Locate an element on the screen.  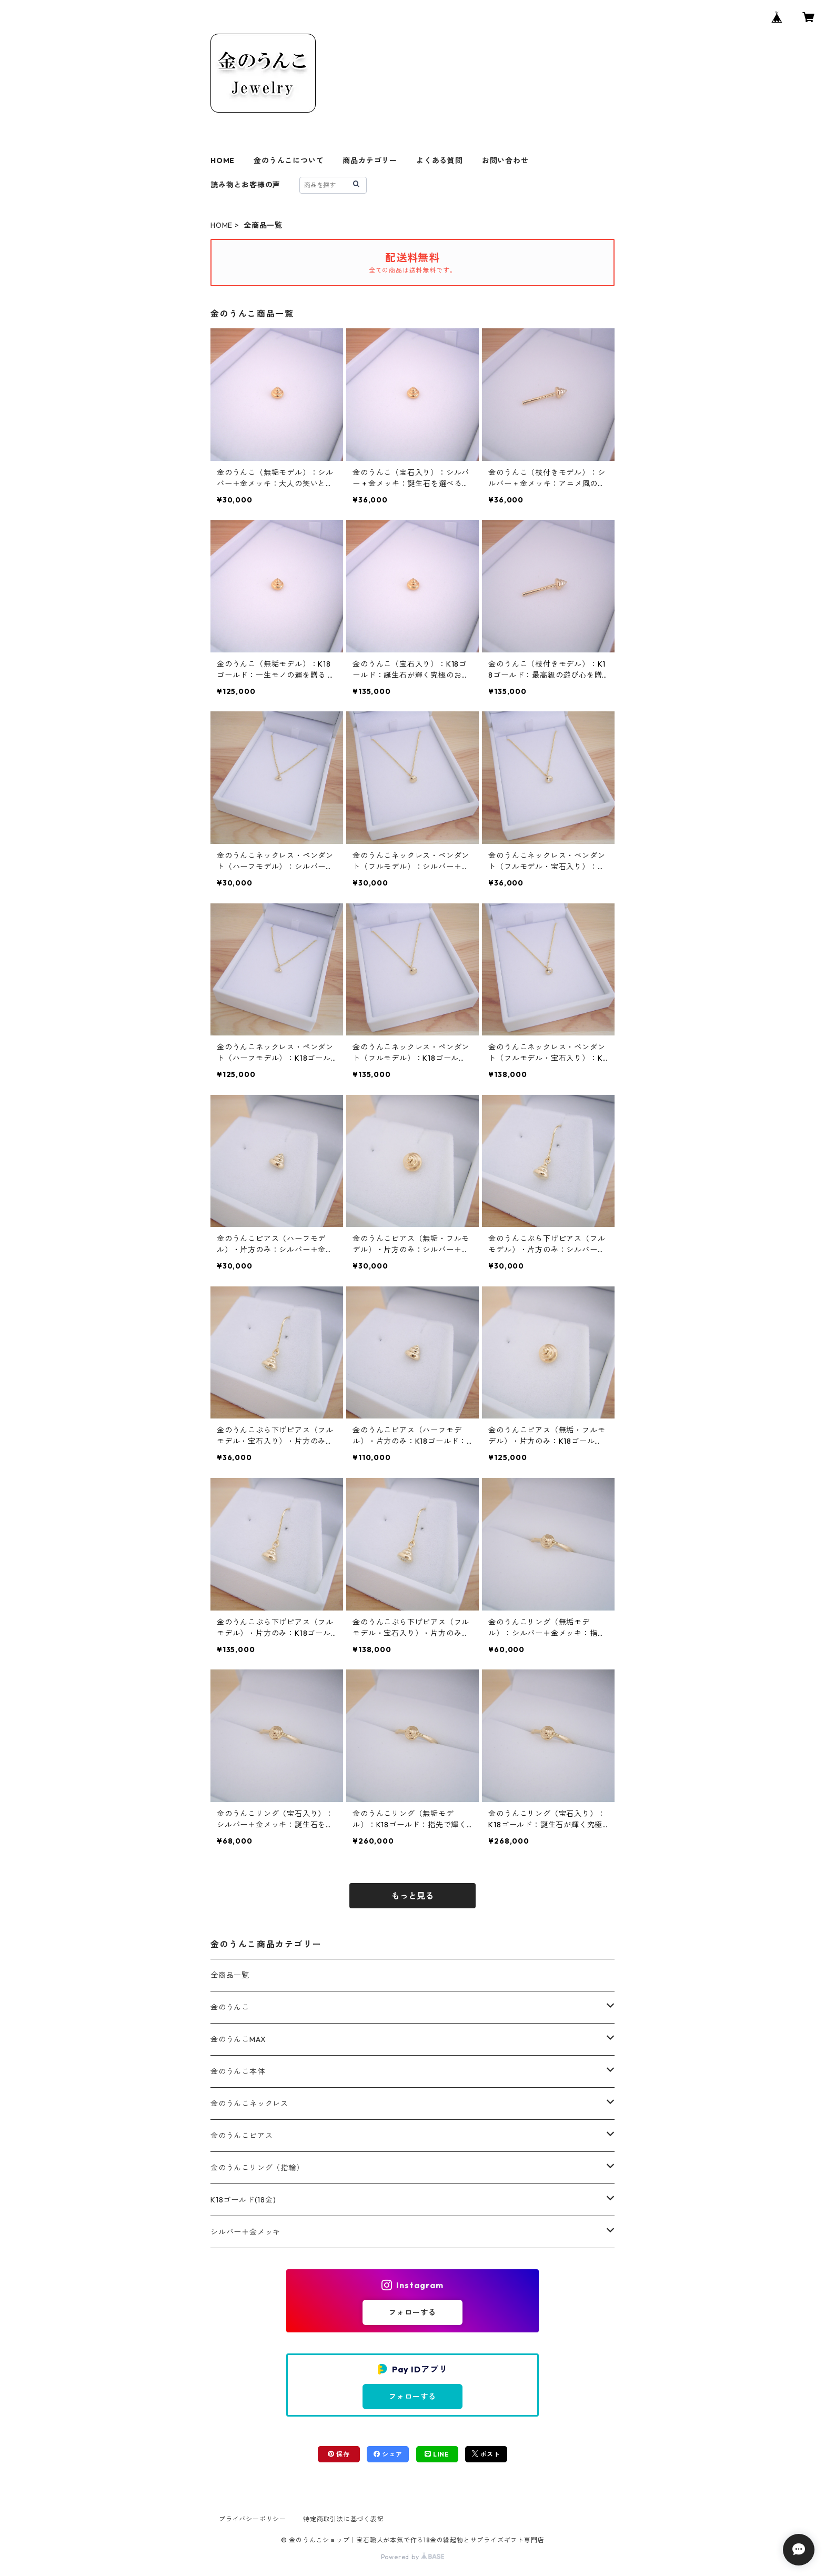
Powered by is located at coordinates (413, 2557).